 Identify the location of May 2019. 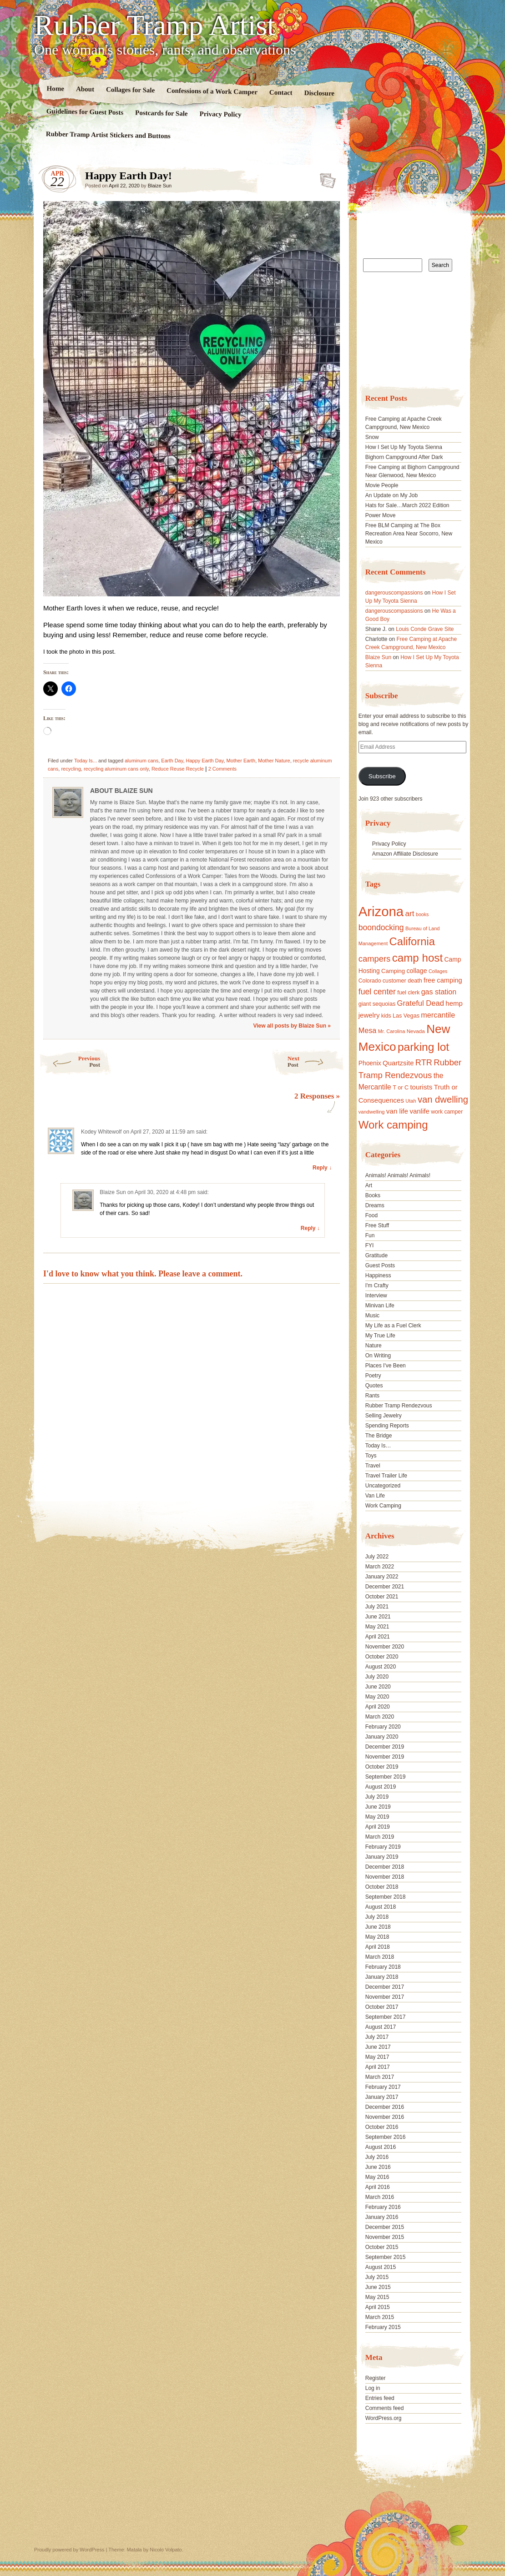
(377, 1817).